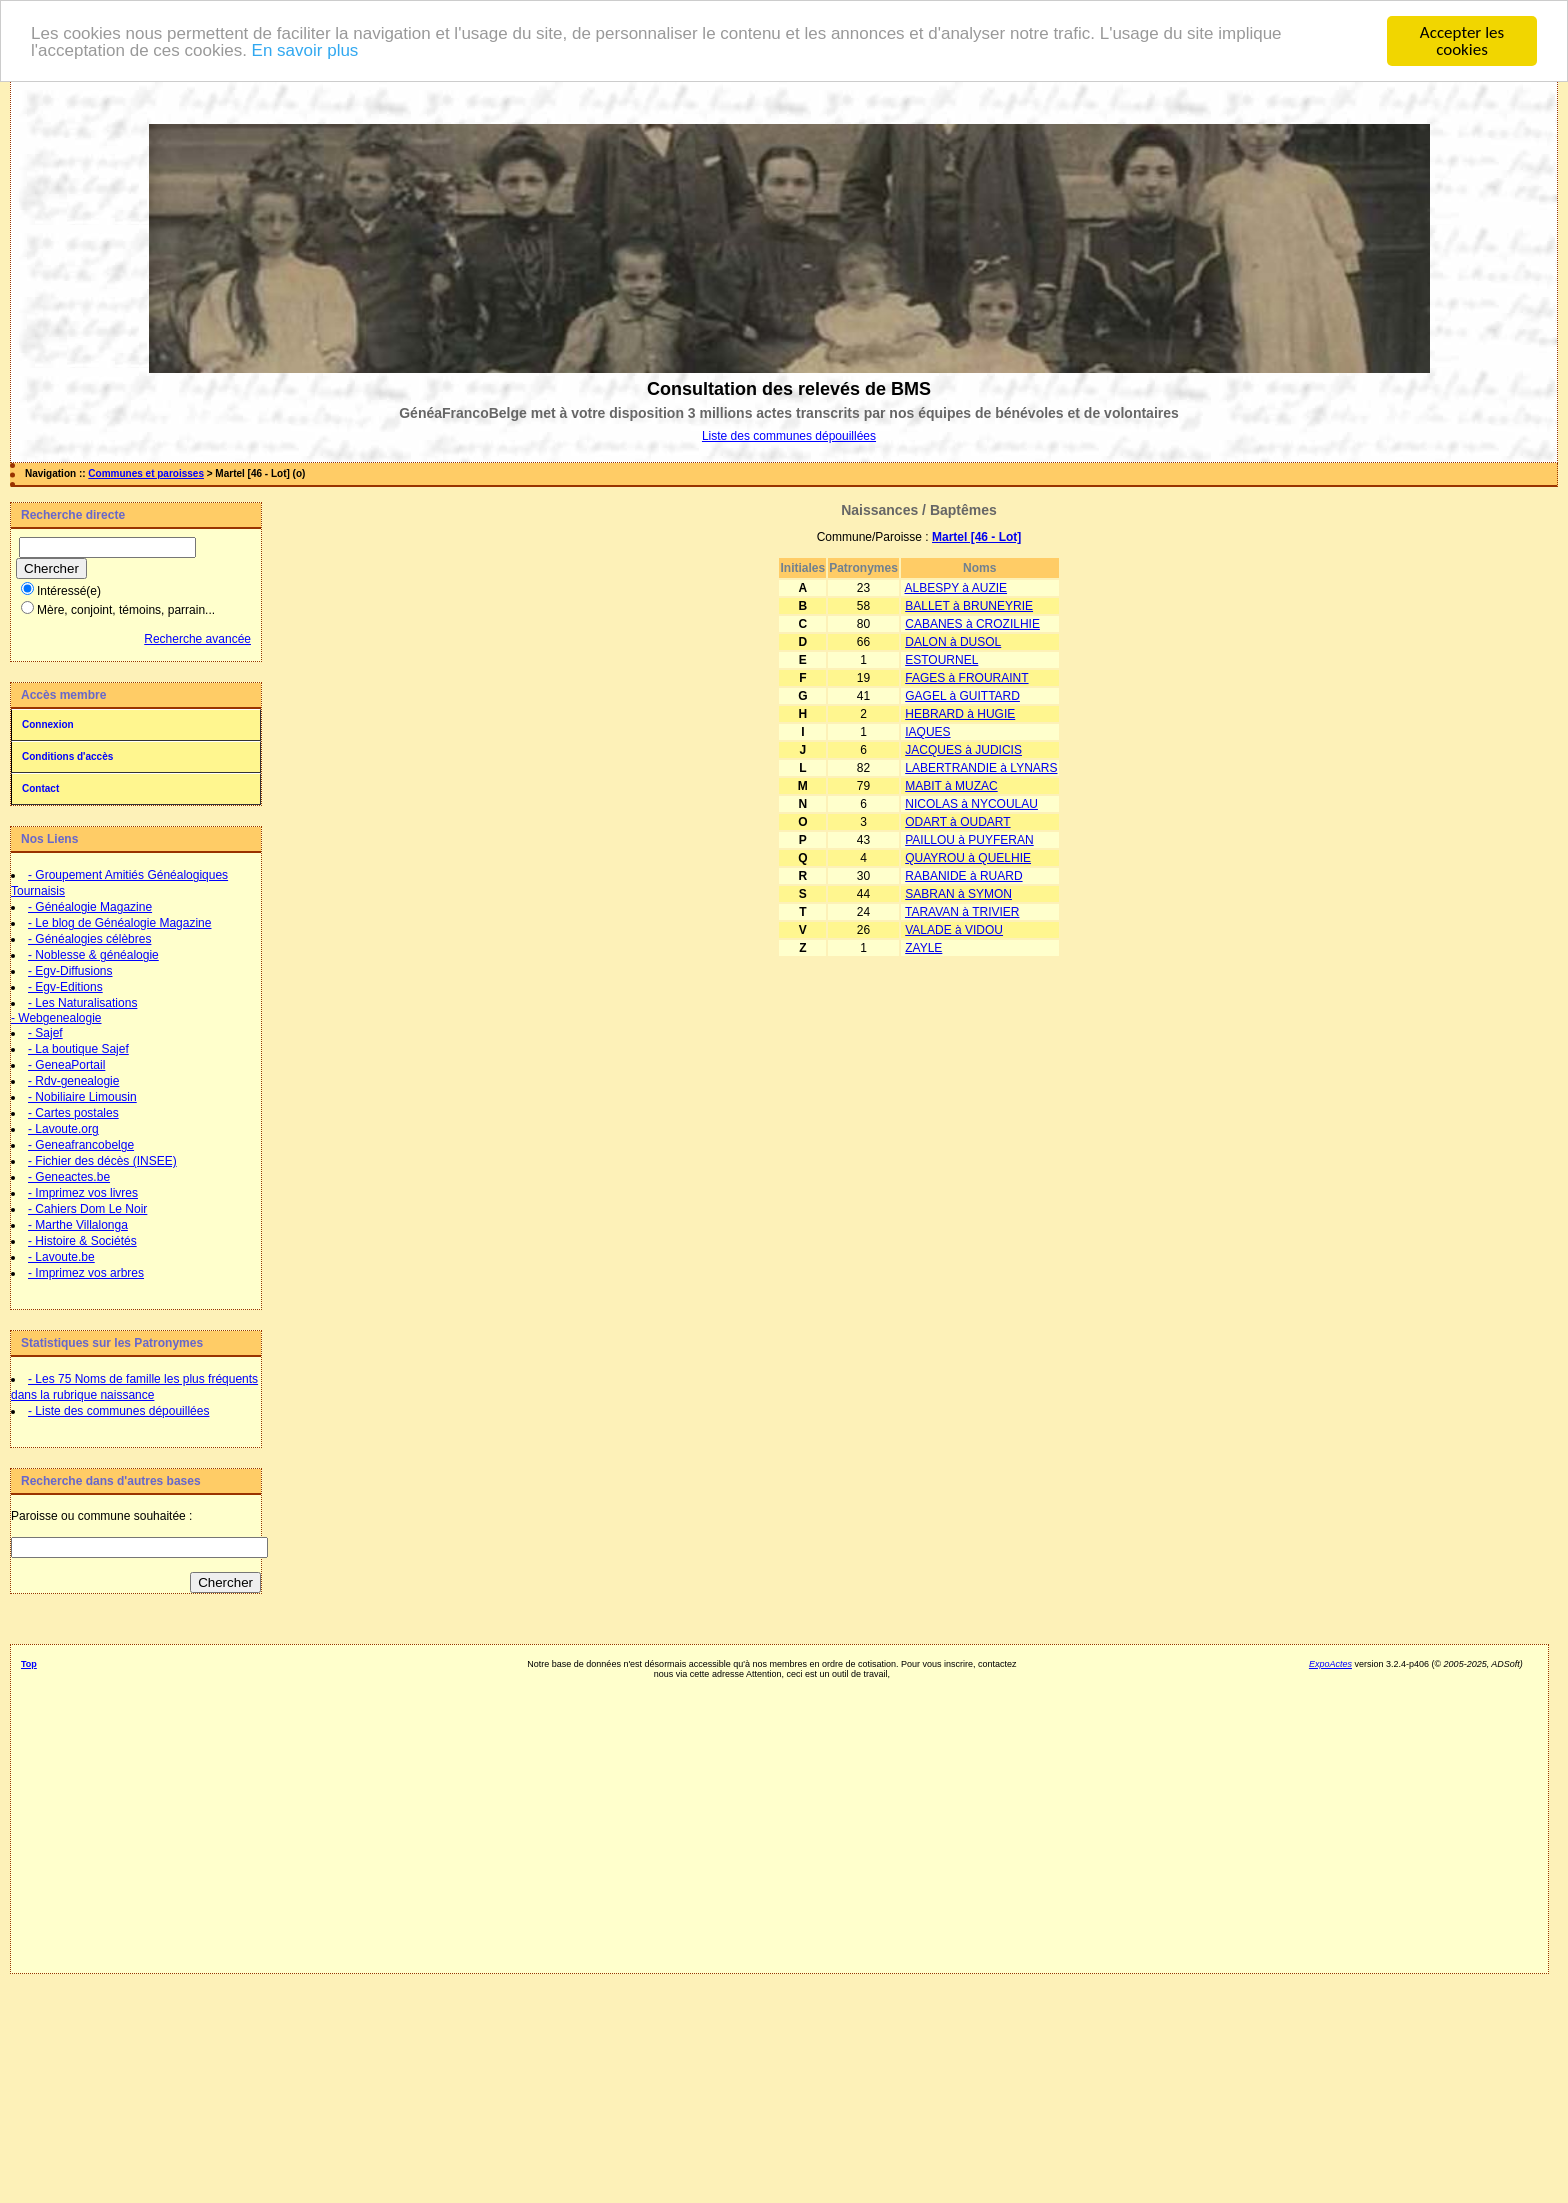 Image resolution: width=1568 pixels, height=2203 pixels. What do you see at coordinates (957, 822) in the screenshot?
I see `ODART à OUDART` at bounding box center [957, 822].